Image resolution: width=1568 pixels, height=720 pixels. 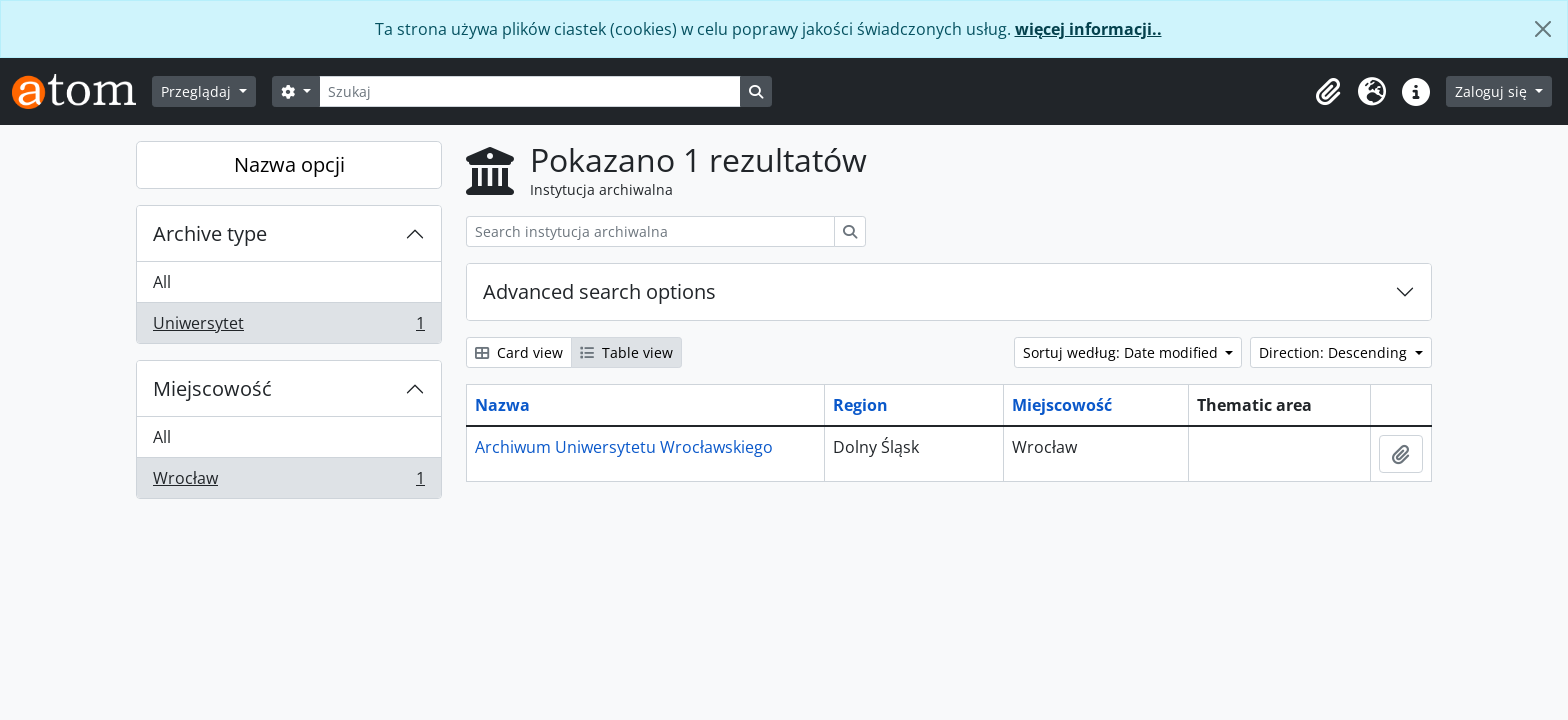 I want to click on więcej informacji.., so click(x=1088, y=29).